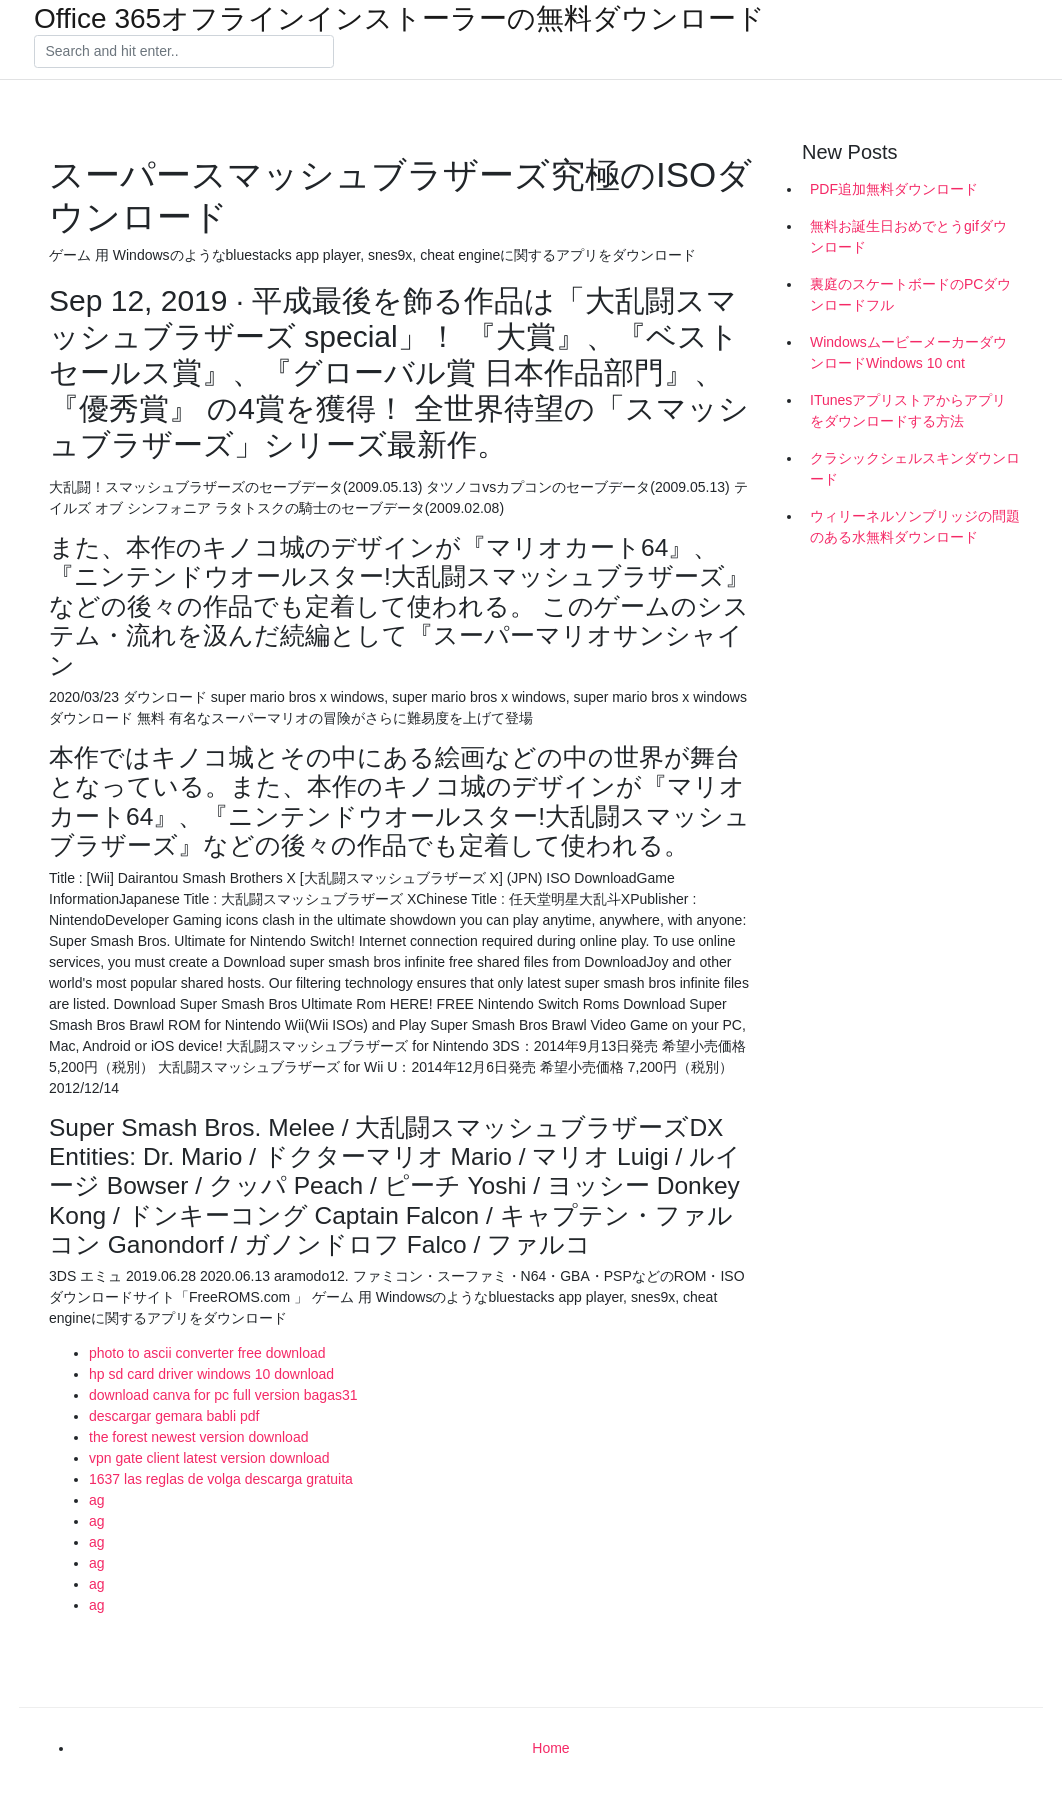  I want to click on 裏庭のスケートボードのPCダウンロードフル, so click(910, 294).